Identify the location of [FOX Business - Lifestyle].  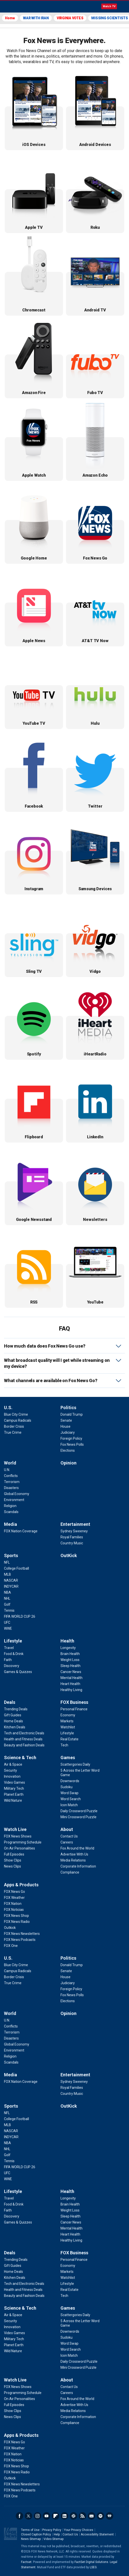
(67, 1733).